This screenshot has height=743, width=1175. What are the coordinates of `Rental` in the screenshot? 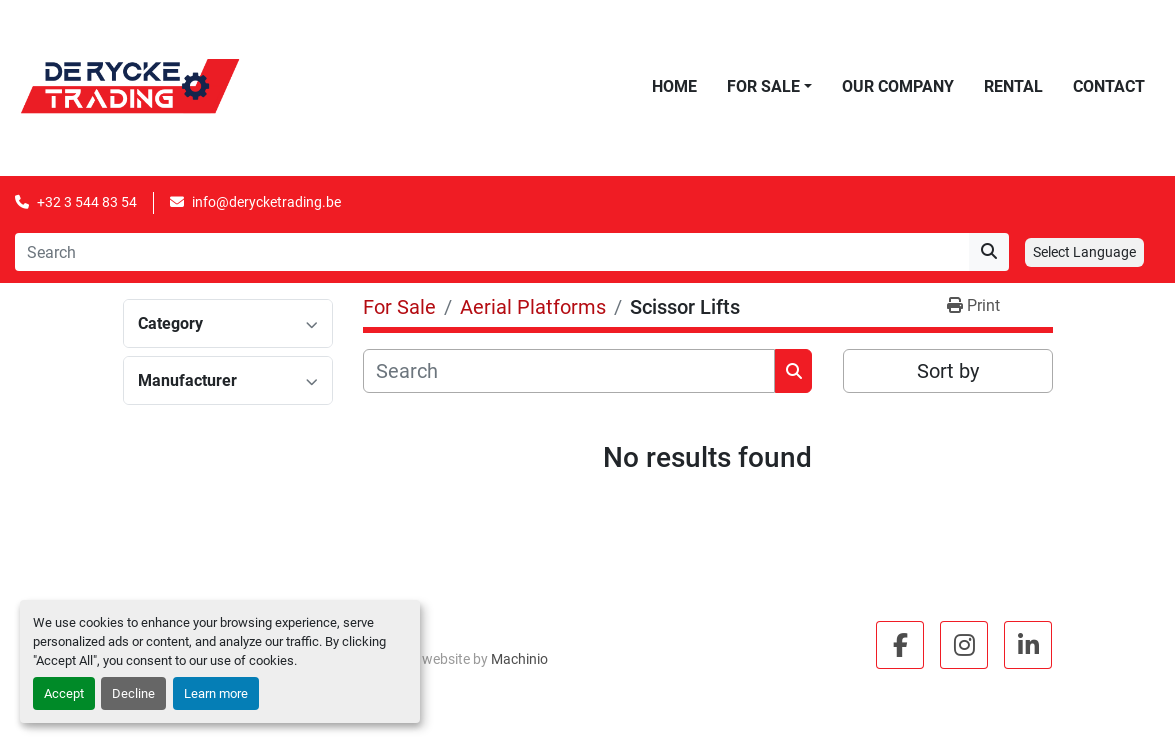 It's located at (1013, 86).